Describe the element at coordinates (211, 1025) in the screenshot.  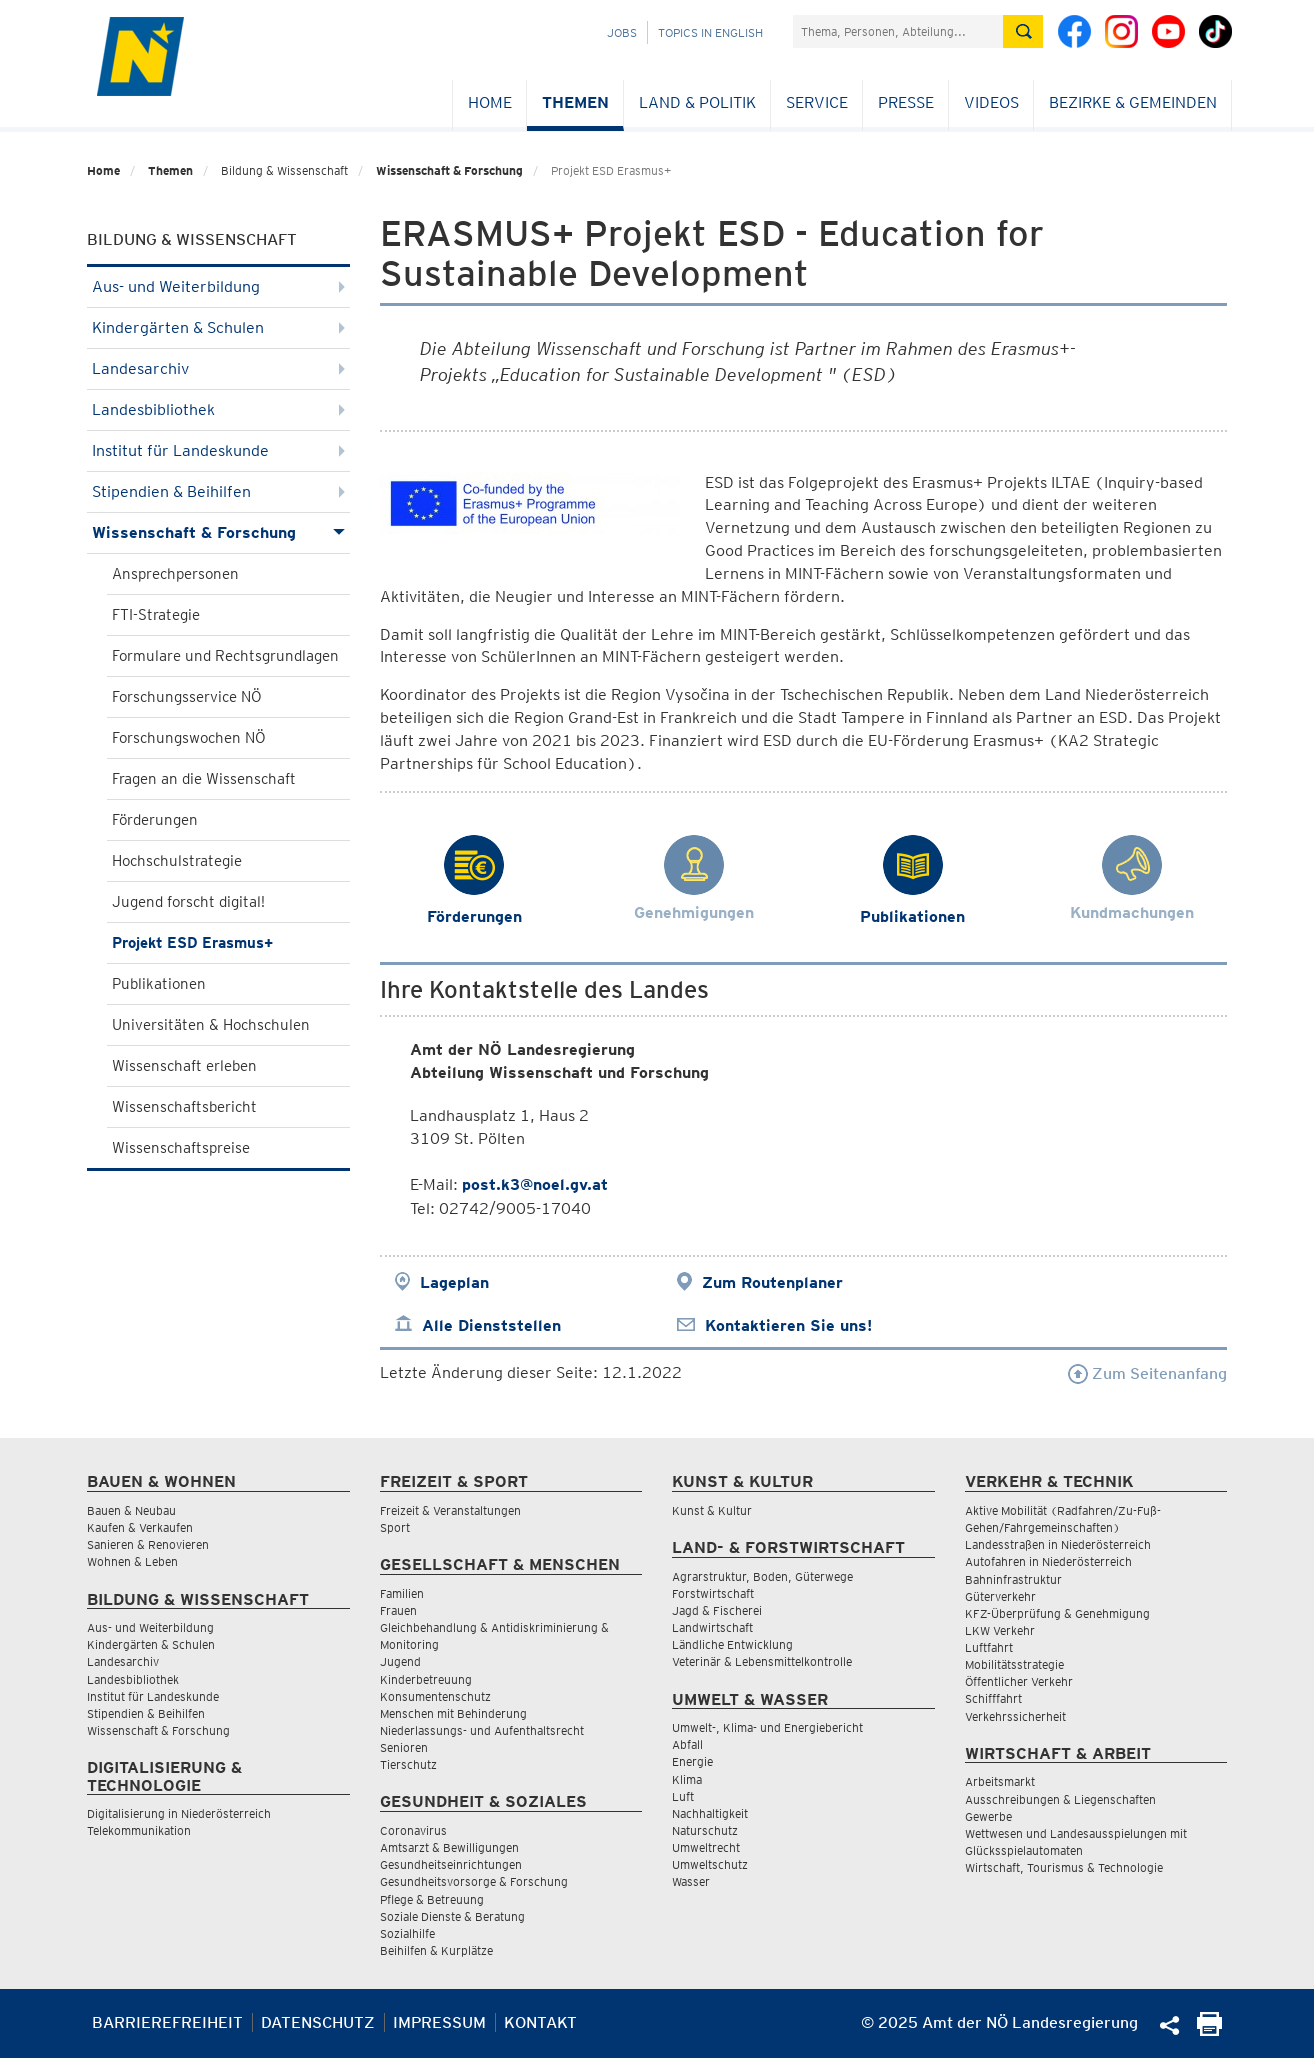
I see `Universitäten & Hochschulen` at that location.